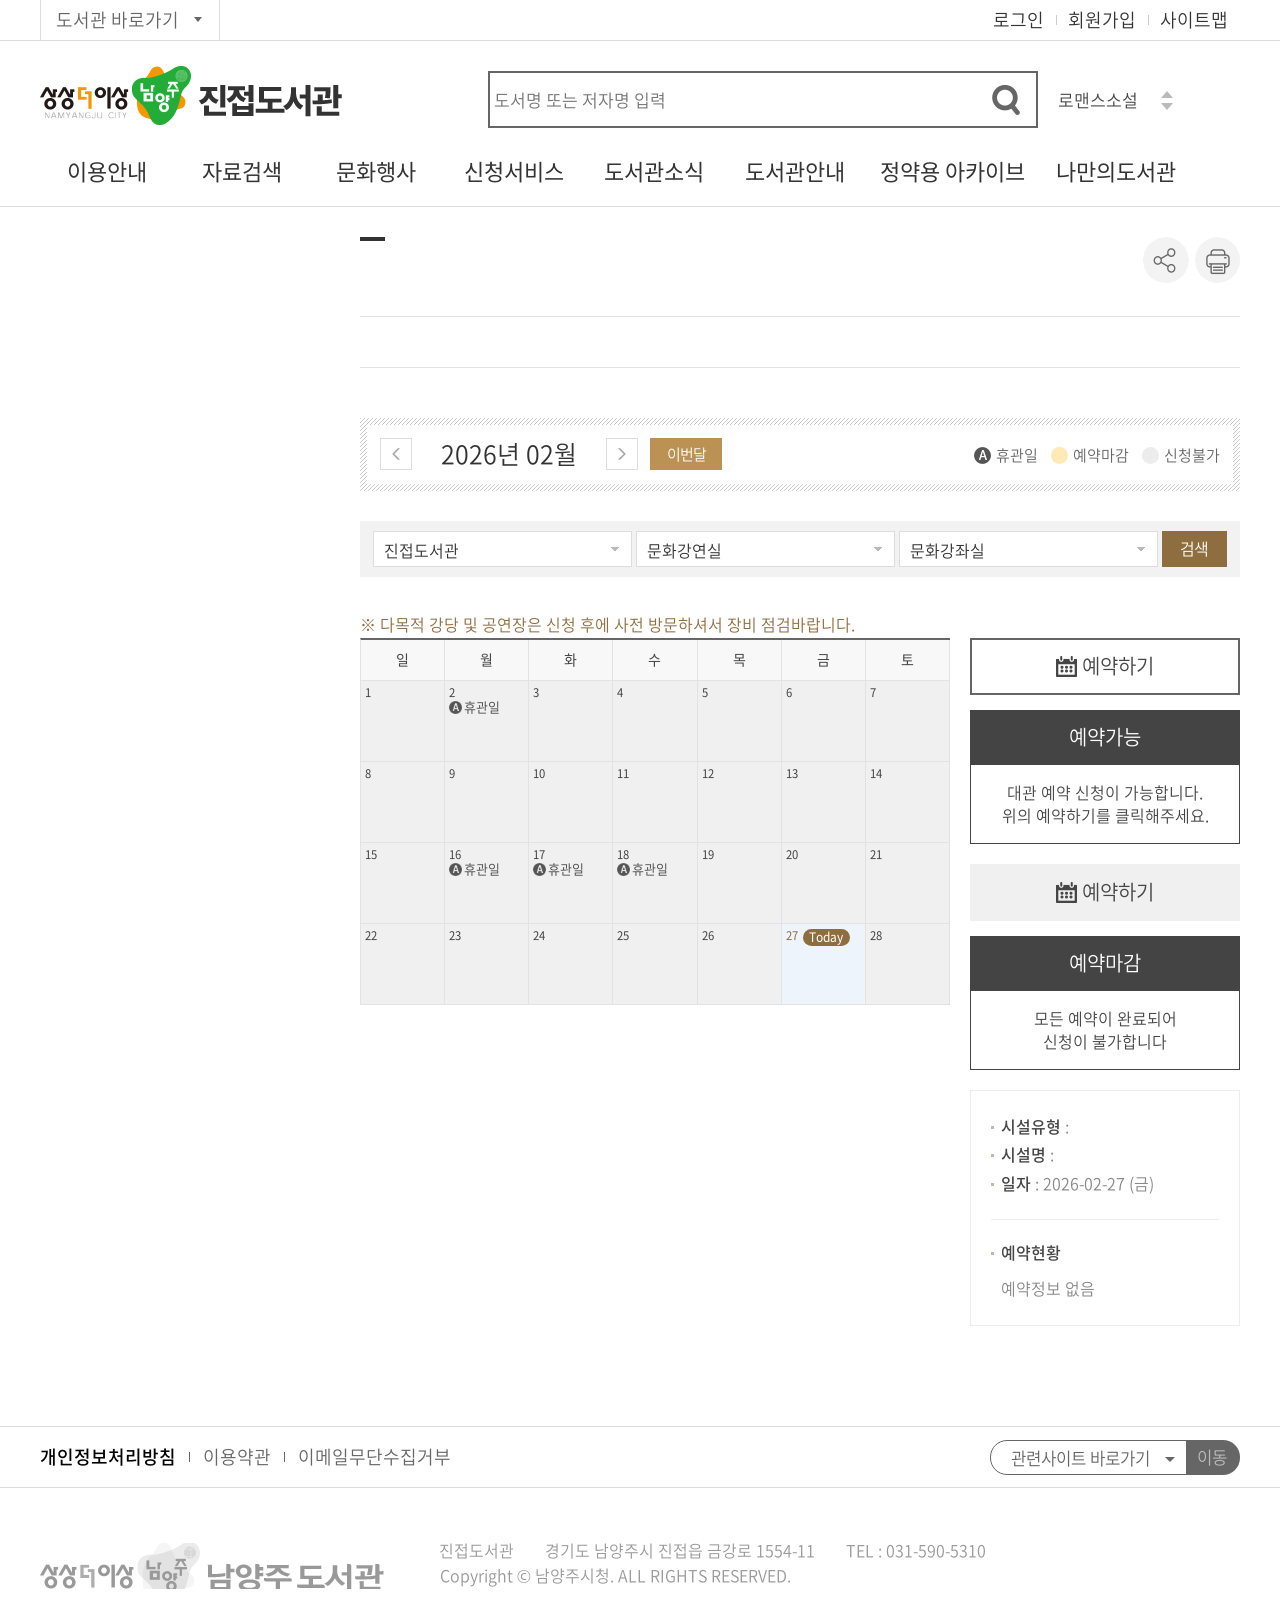 The height and width of the screenshot is (1619, 1280). What do you see at coordinates (1102, 19) in the screenshot?
I see `회원가입` at bounding box center [1102, 19].